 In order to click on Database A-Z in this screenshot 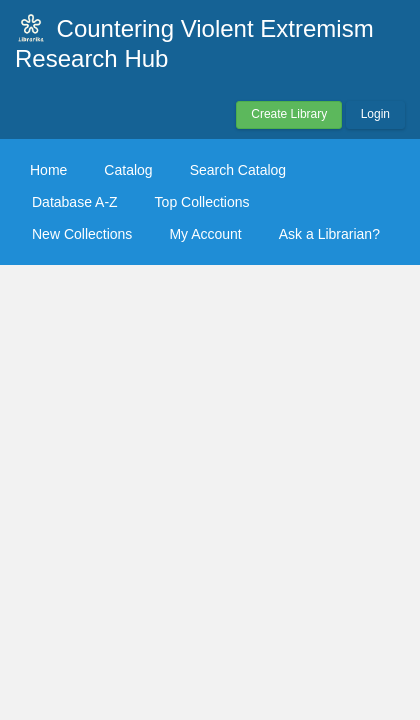, I will do `click(75, 202)`.